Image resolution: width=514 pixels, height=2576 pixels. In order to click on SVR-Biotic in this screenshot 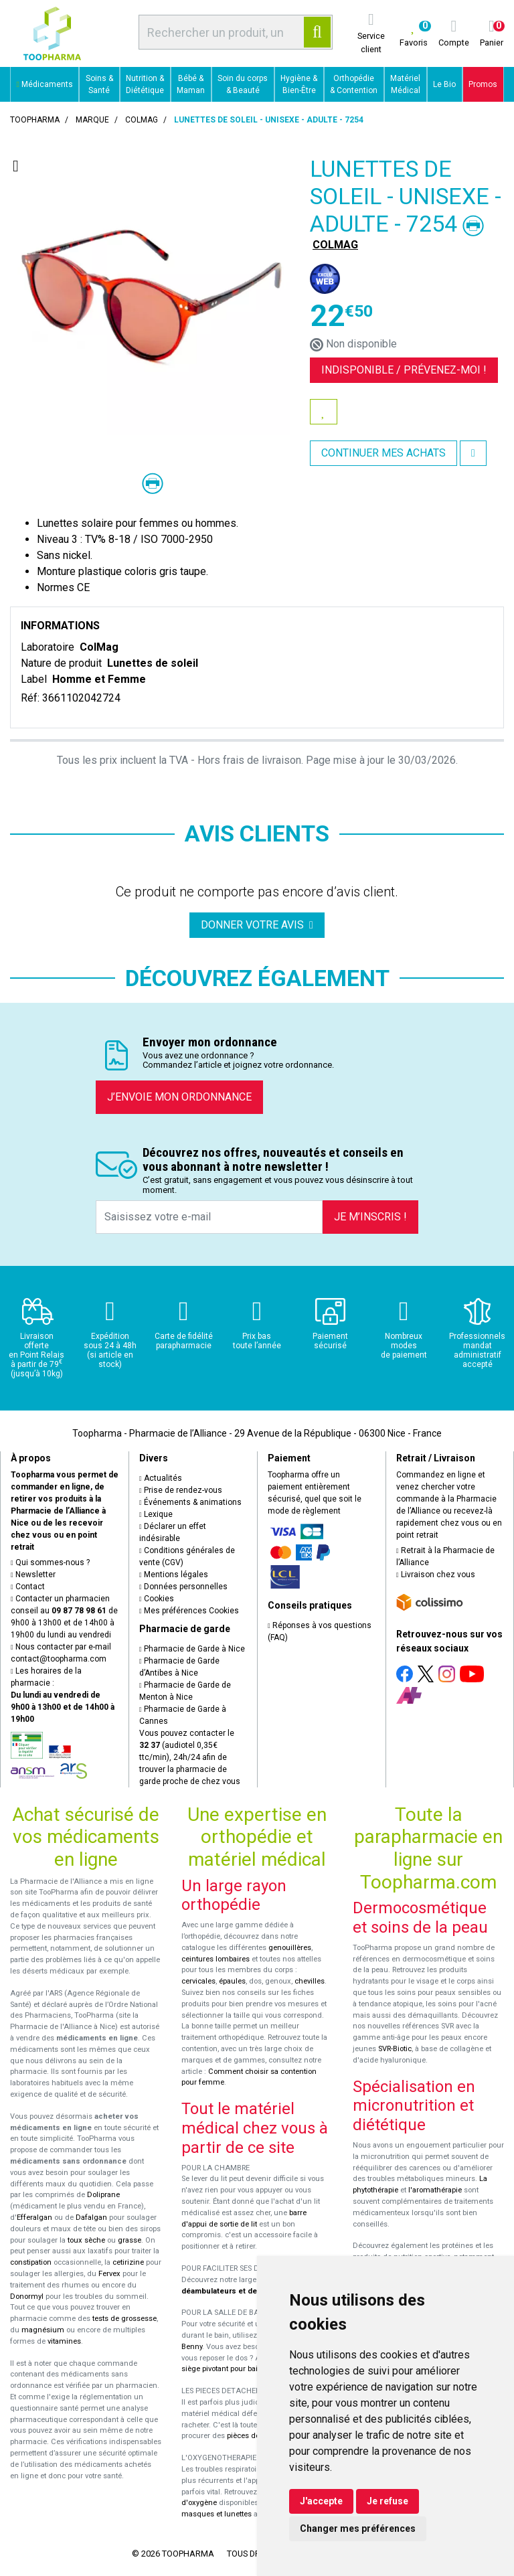, I will do `click(395, 2048)`.